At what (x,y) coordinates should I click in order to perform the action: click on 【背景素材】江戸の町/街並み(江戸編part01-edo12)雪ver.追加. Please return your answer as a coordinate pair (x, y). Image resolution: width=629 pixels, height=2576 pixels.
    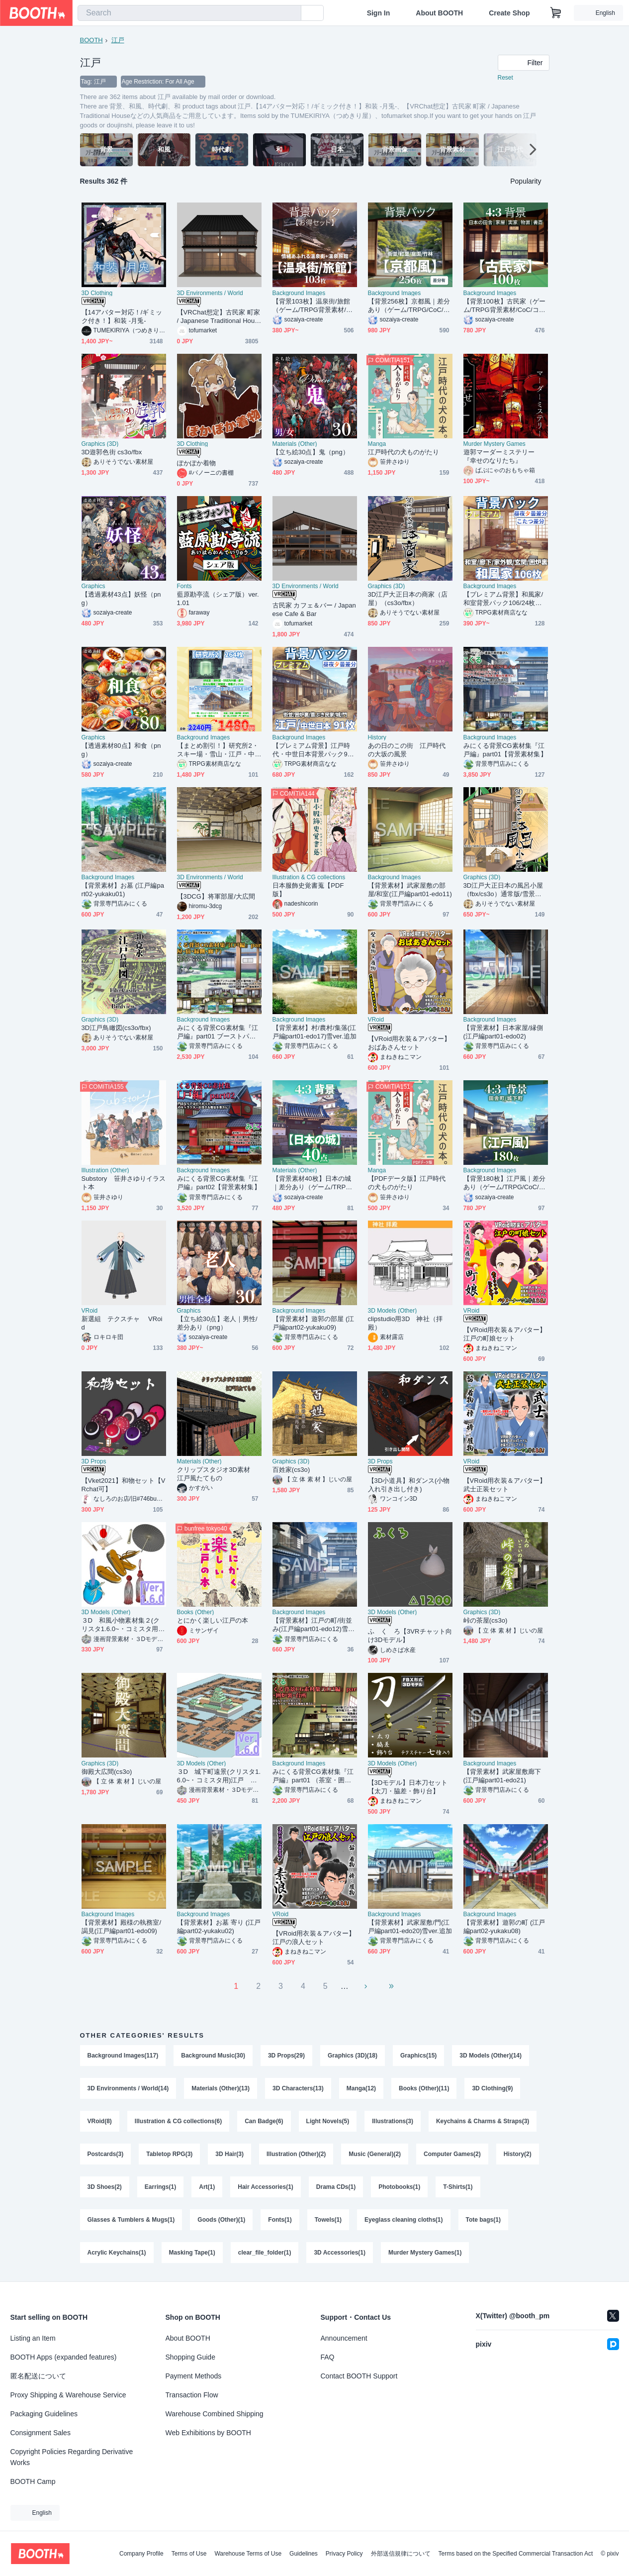
    Looking at the image, I should click on (313, 1625).